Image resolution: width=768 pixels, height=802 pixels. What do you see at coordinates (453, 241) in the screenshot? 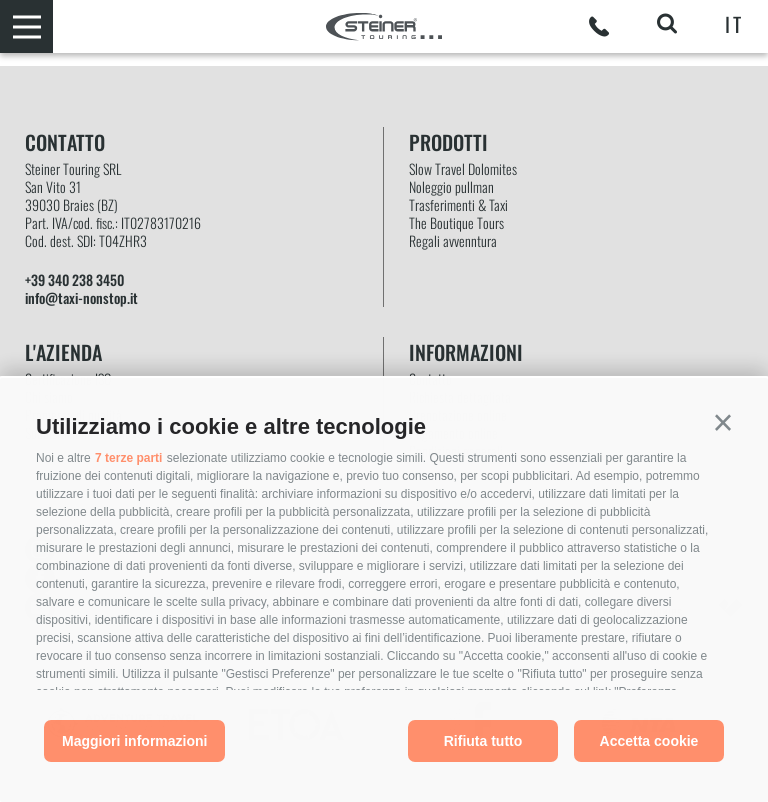
I see `Regali avvenntura` at bounding box center [453, 241].